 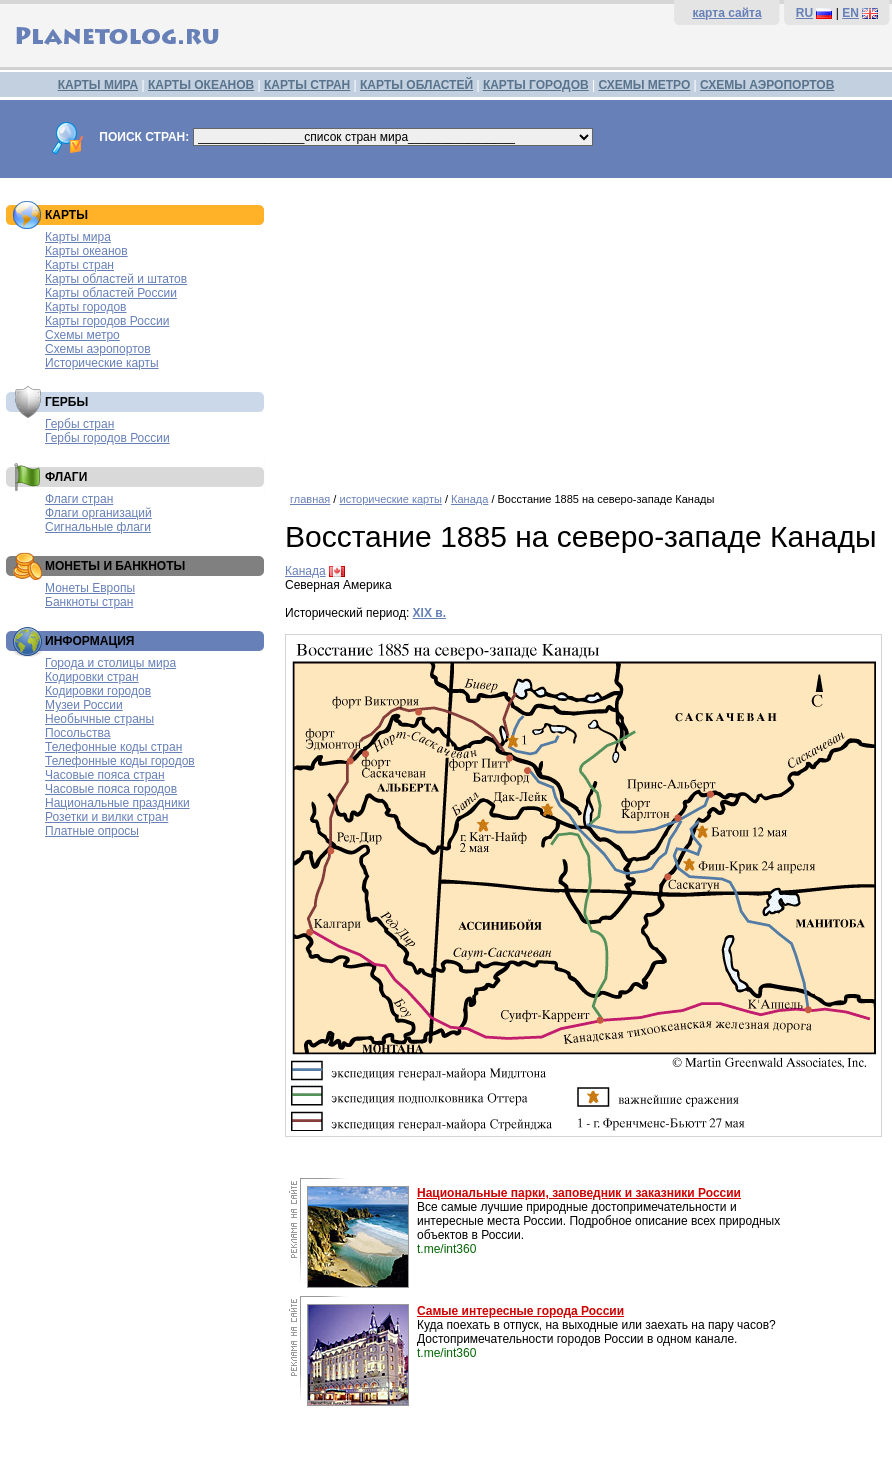 What do you see at coordinates (390, 499) in the screenshot?
I see `исторические карты` at bounding box center [390, 499].